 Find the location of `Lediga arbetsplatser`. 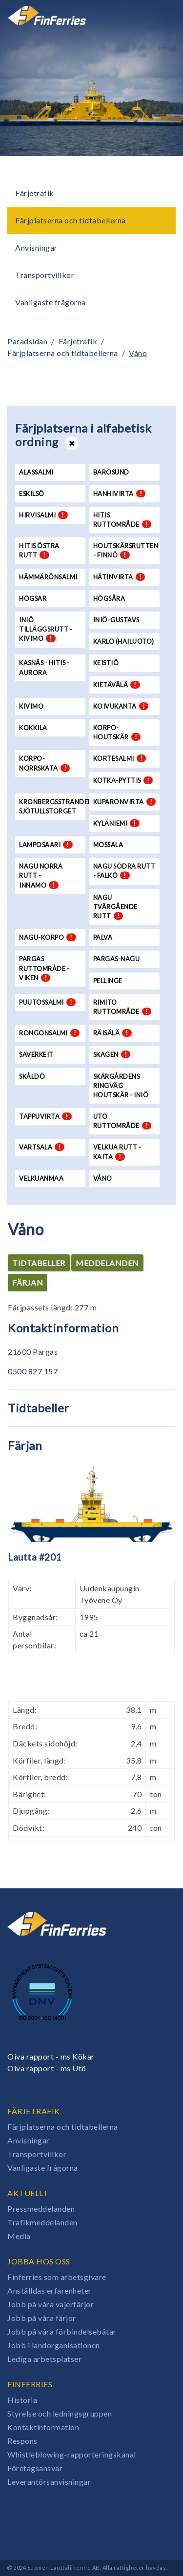

Lediga arbetsplatser is located at coordinates (44, 2358).